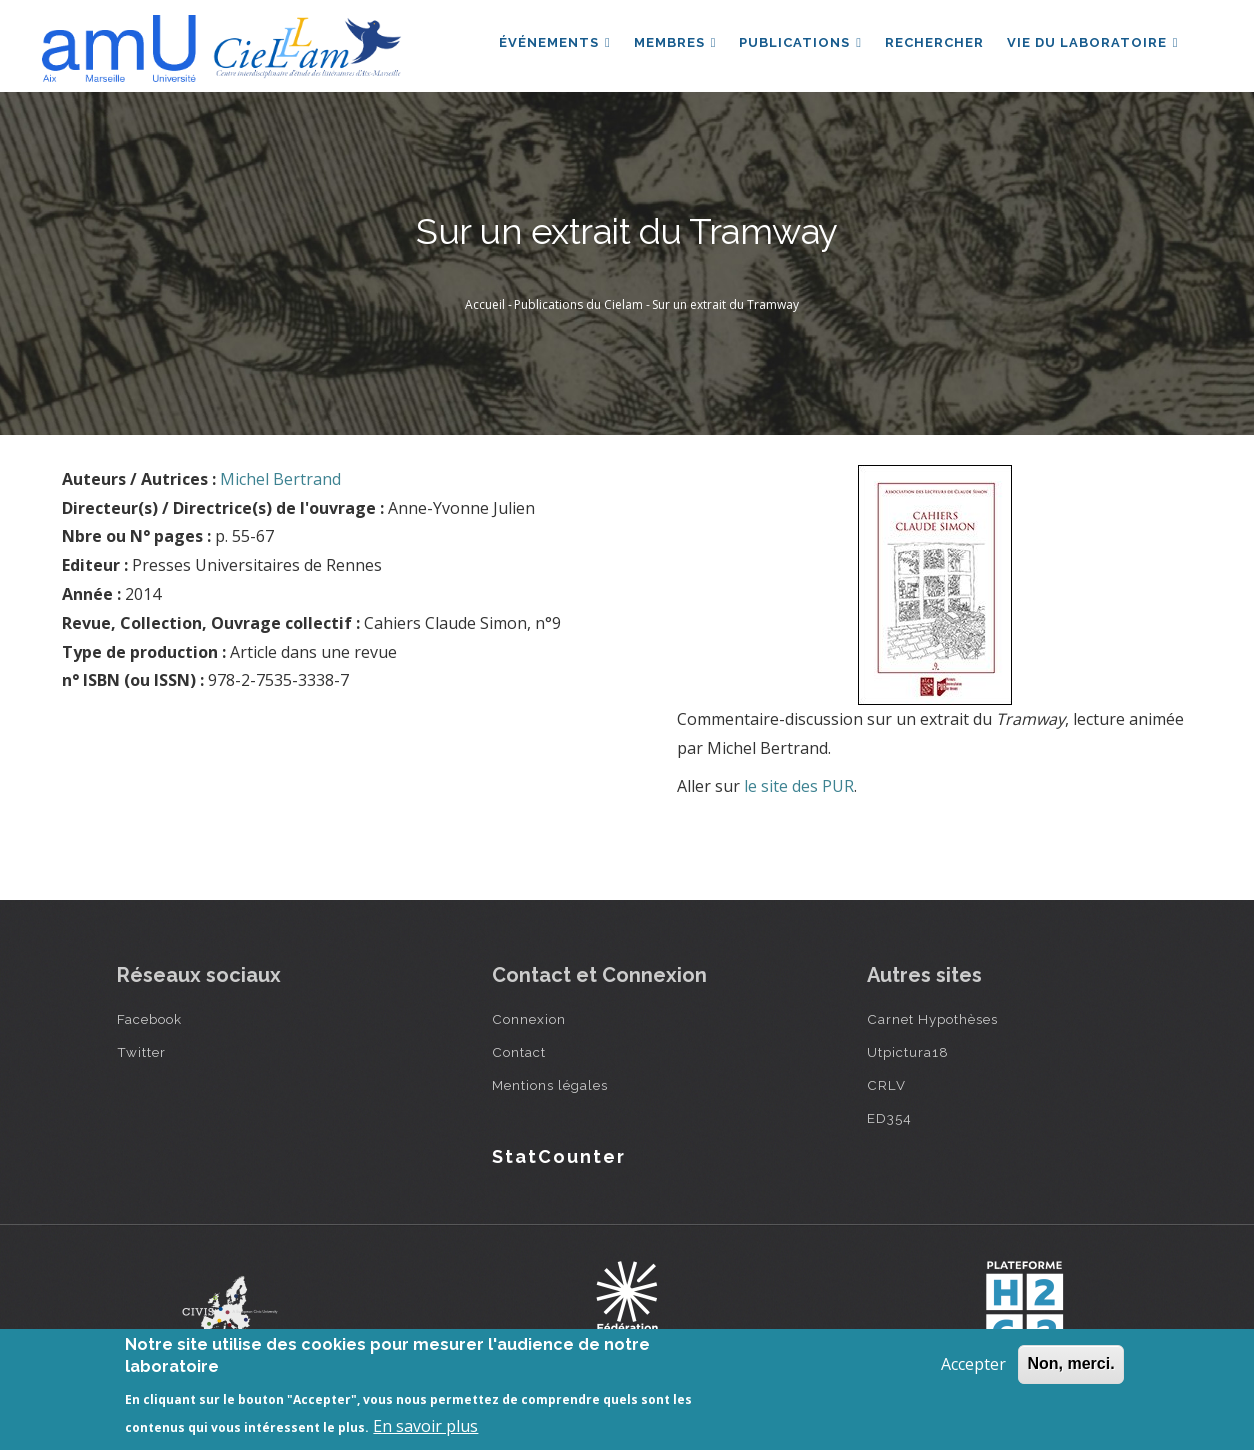 The height and width of the screenshot is (1450, 1254). Describe the element at coordinates (149, 1019) in the screenshot. I see `Facebook` at that location.